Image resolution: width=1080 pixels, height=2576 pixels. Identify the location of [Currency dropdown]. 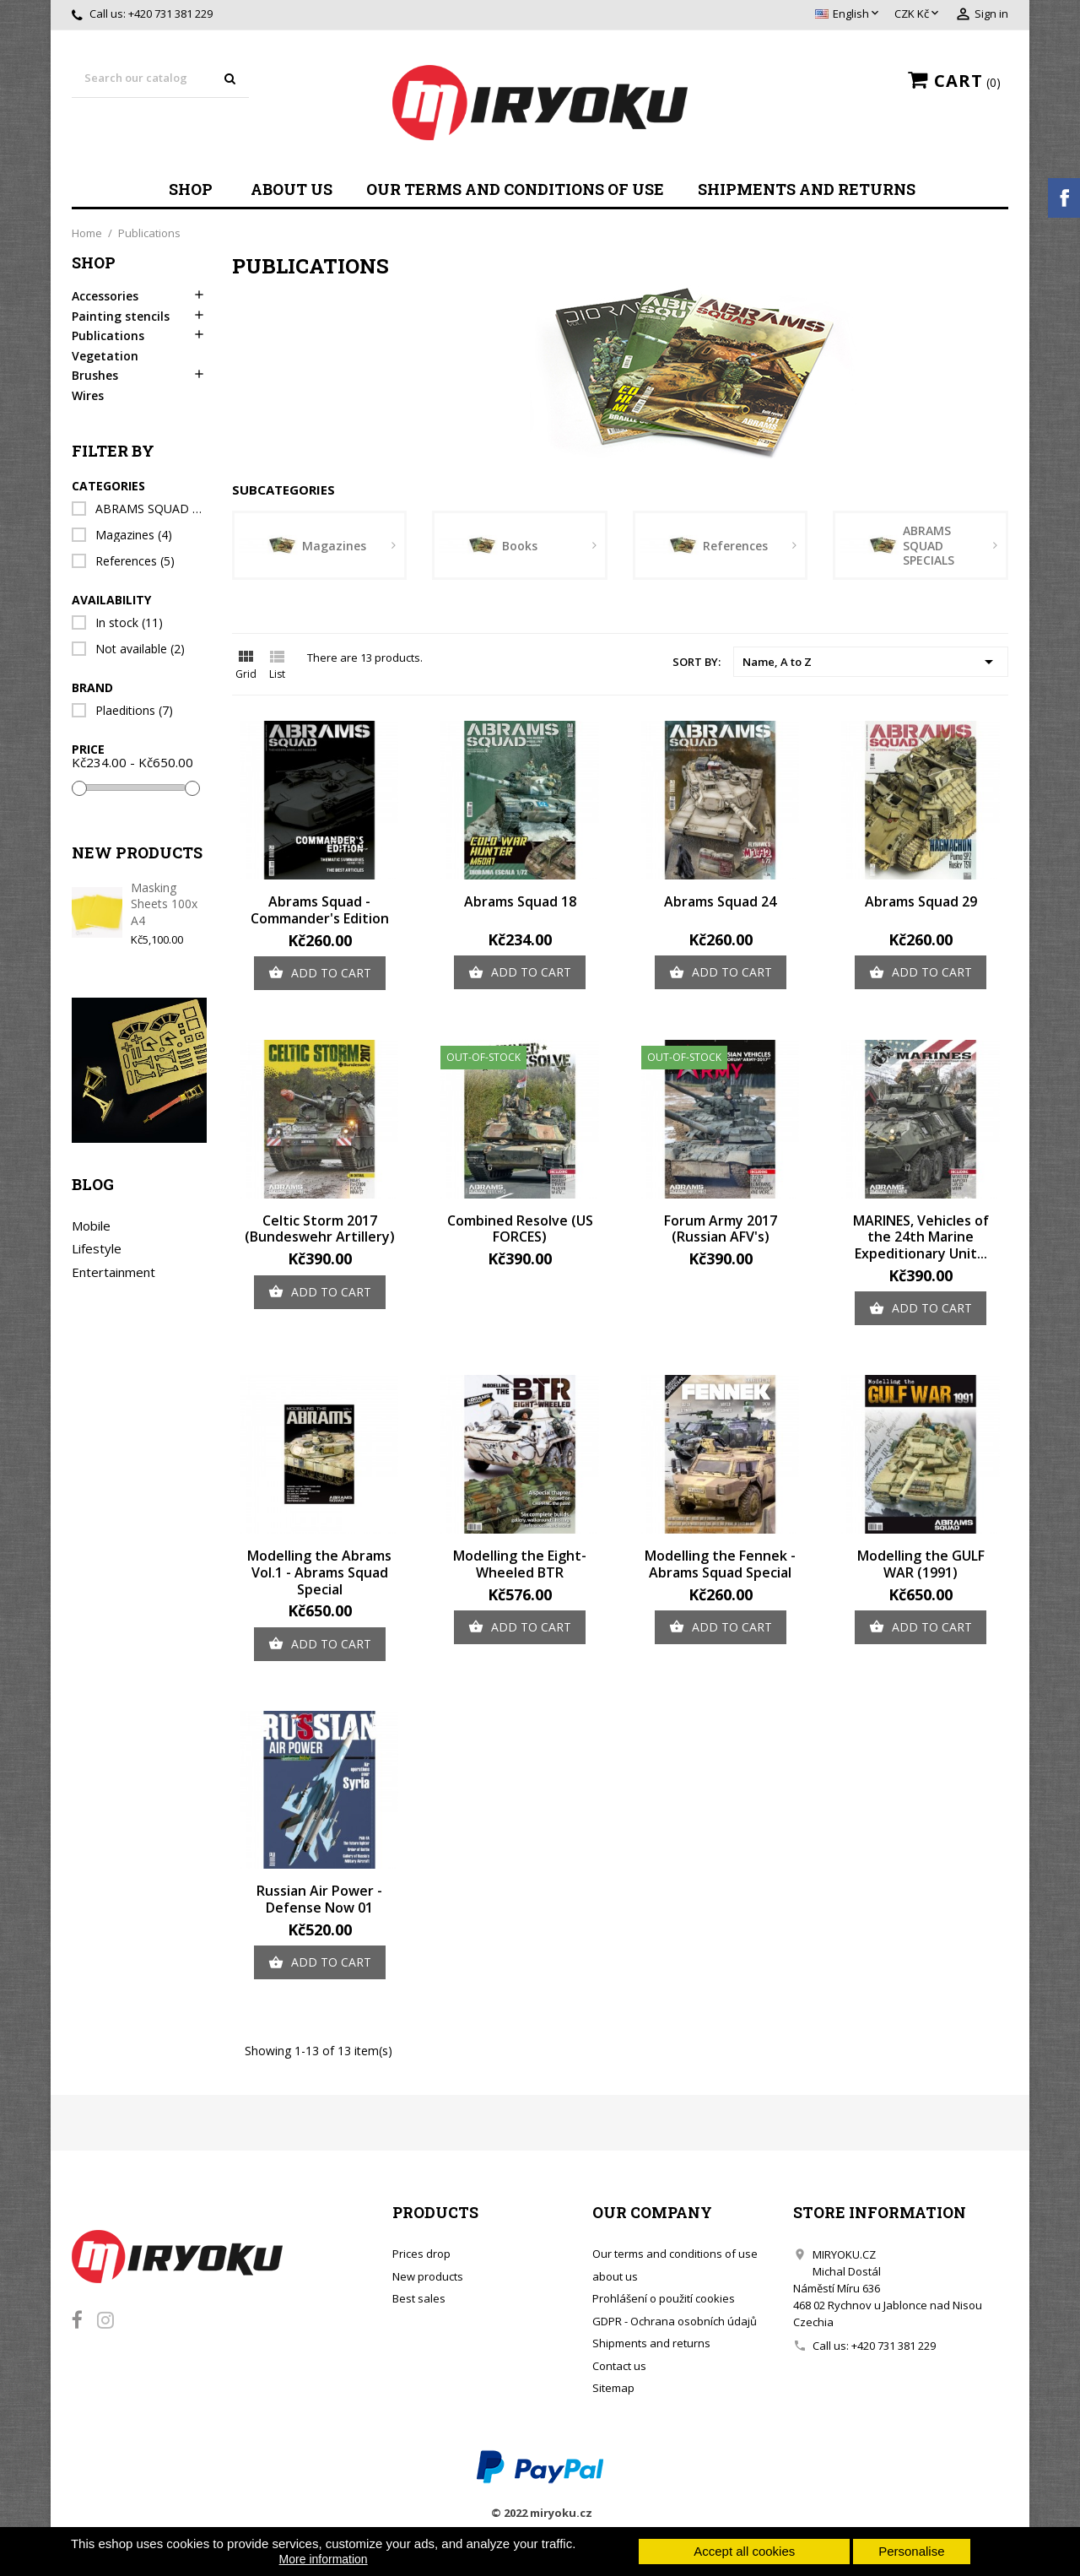
(918, 14).